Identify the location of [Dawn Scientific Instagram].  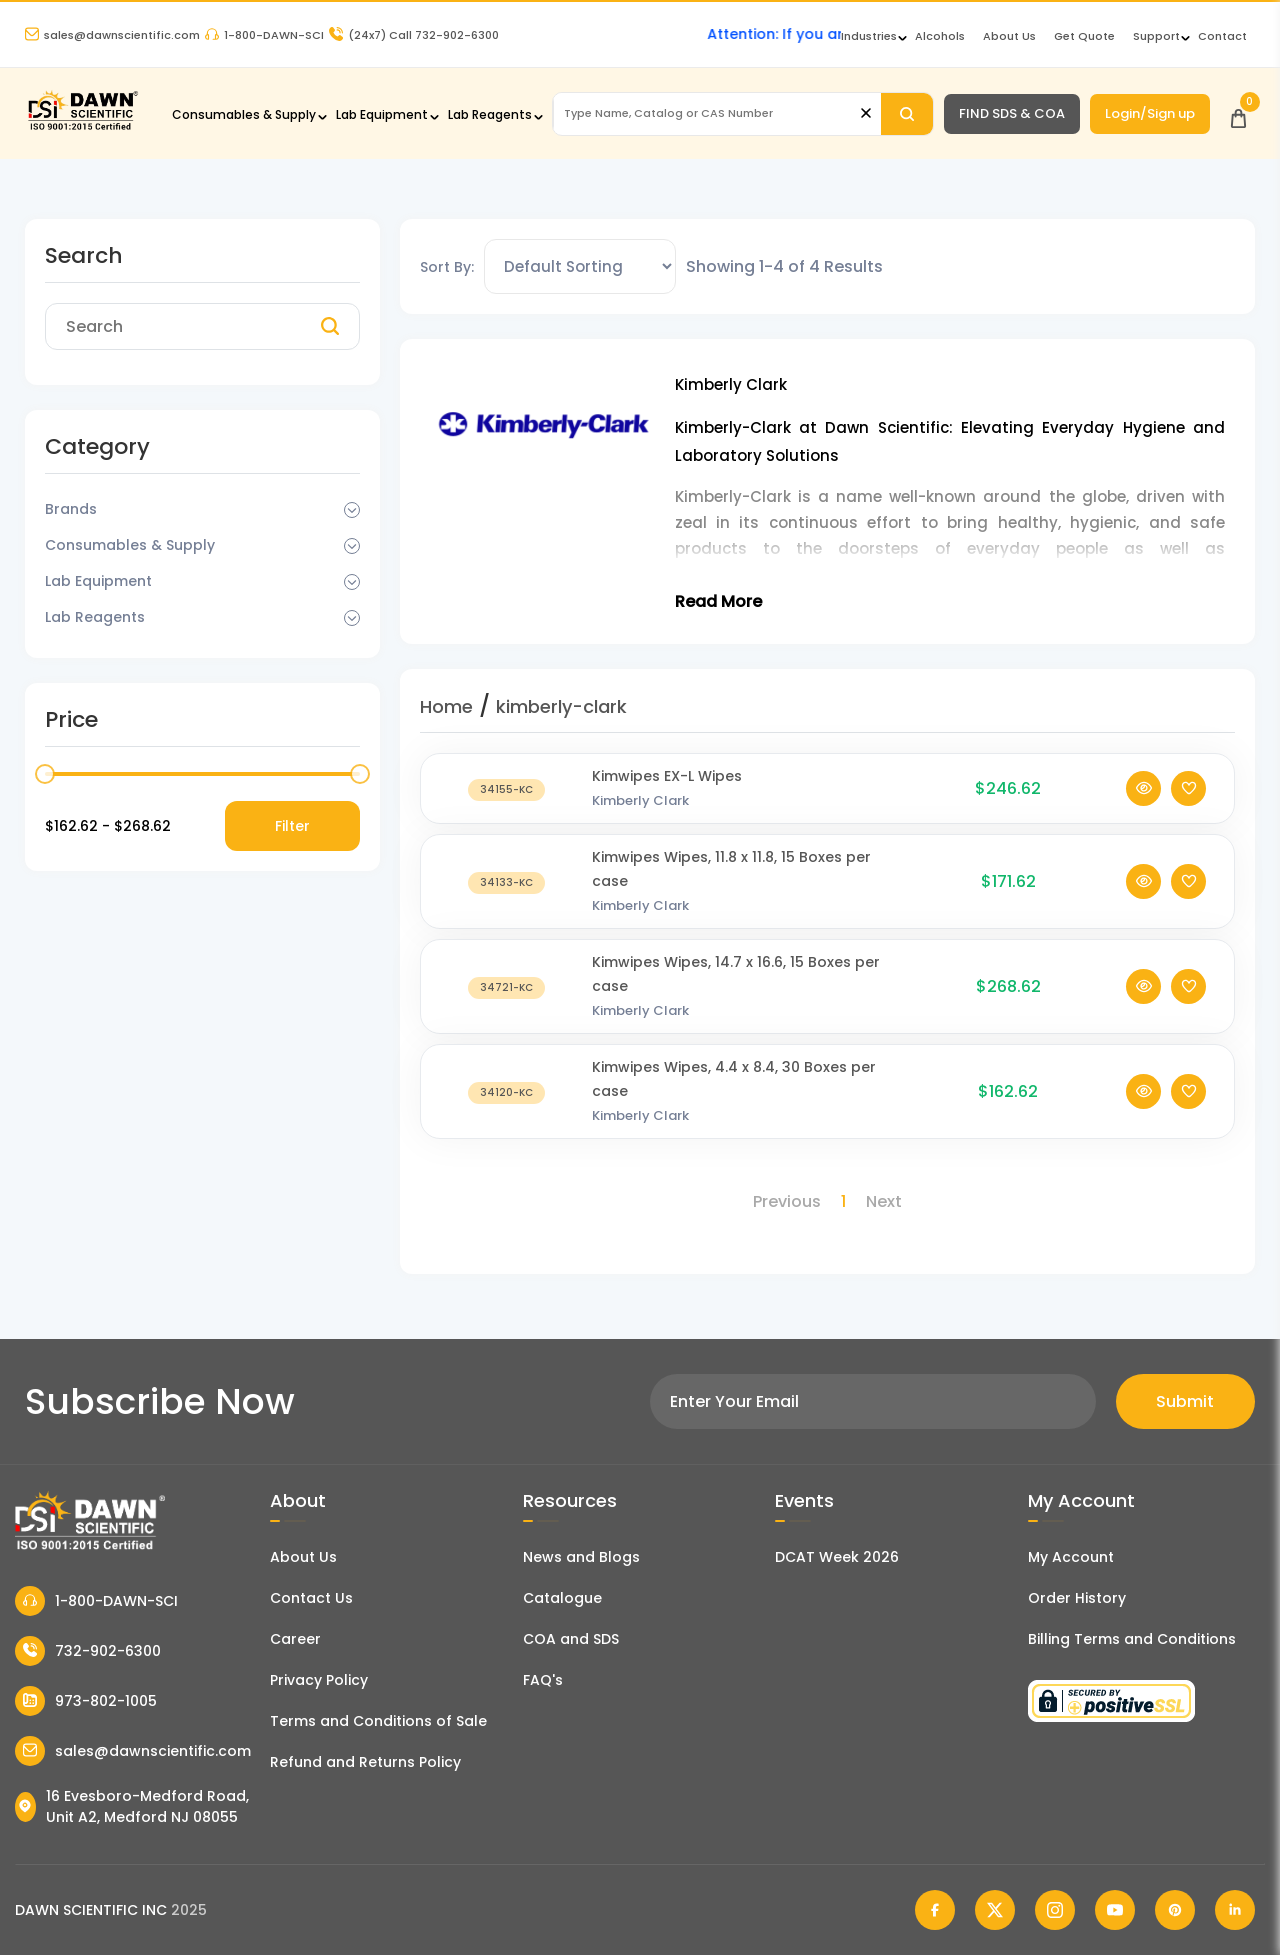
(1055, 1910).